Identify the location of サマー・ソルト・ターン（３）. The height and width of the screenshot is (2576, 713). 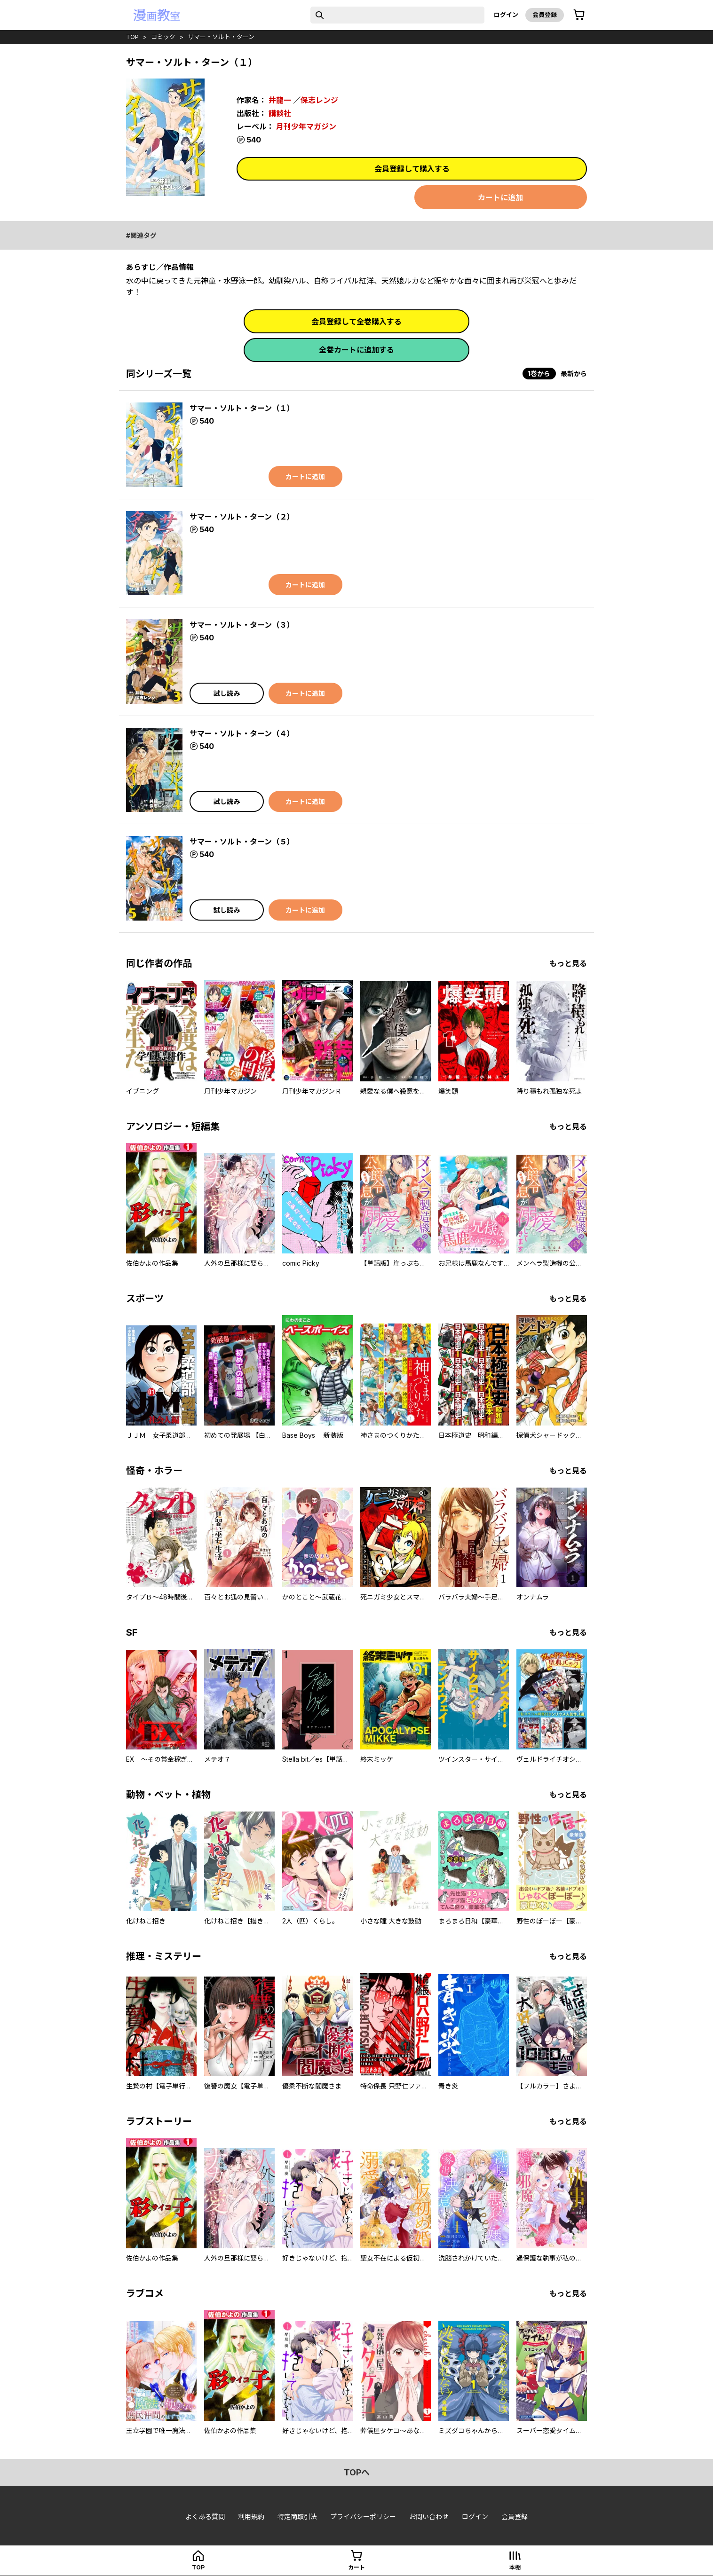
(242, 625).